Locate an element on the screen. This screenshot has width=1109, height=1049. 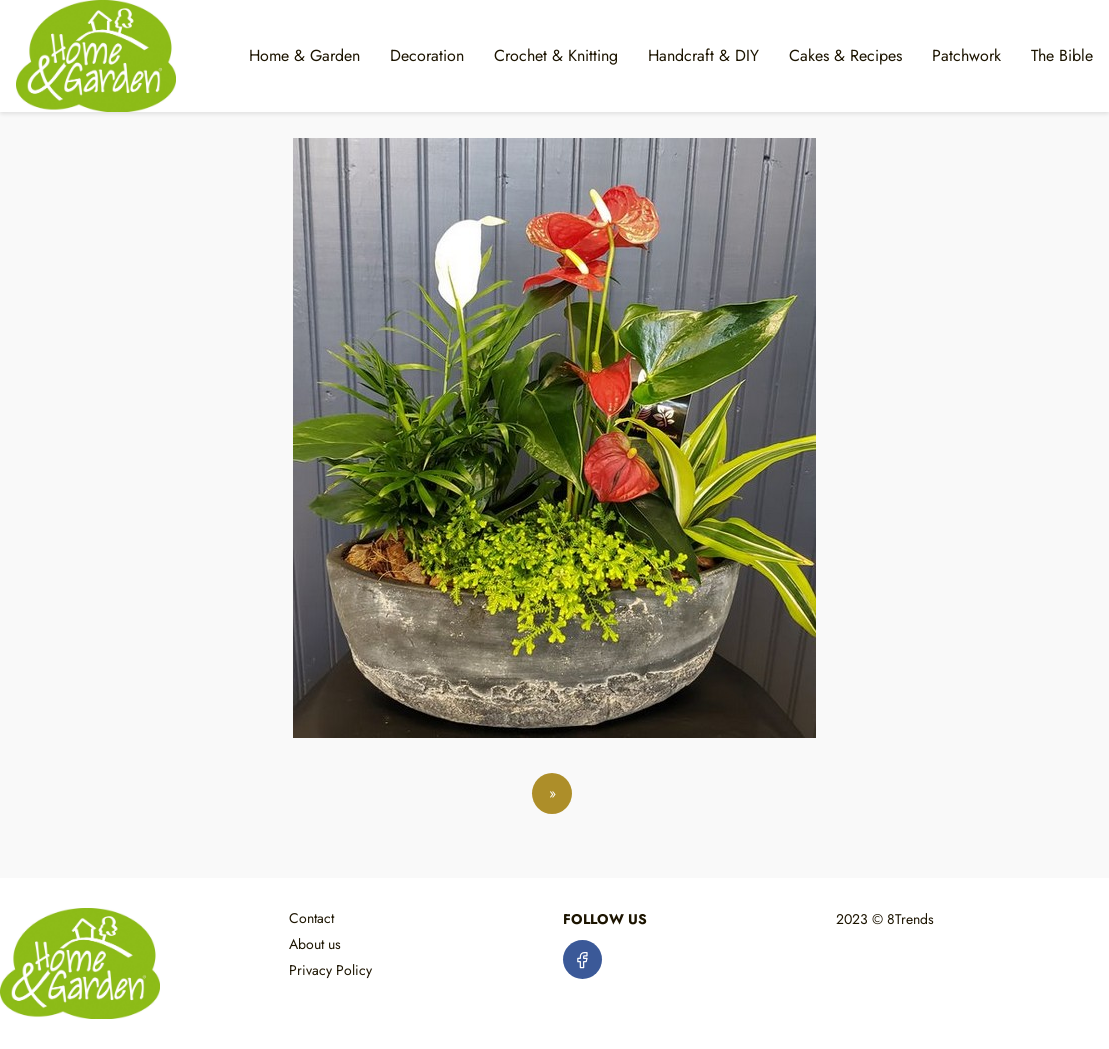
Handcraft & DIY is located at coordinates (703, 55).